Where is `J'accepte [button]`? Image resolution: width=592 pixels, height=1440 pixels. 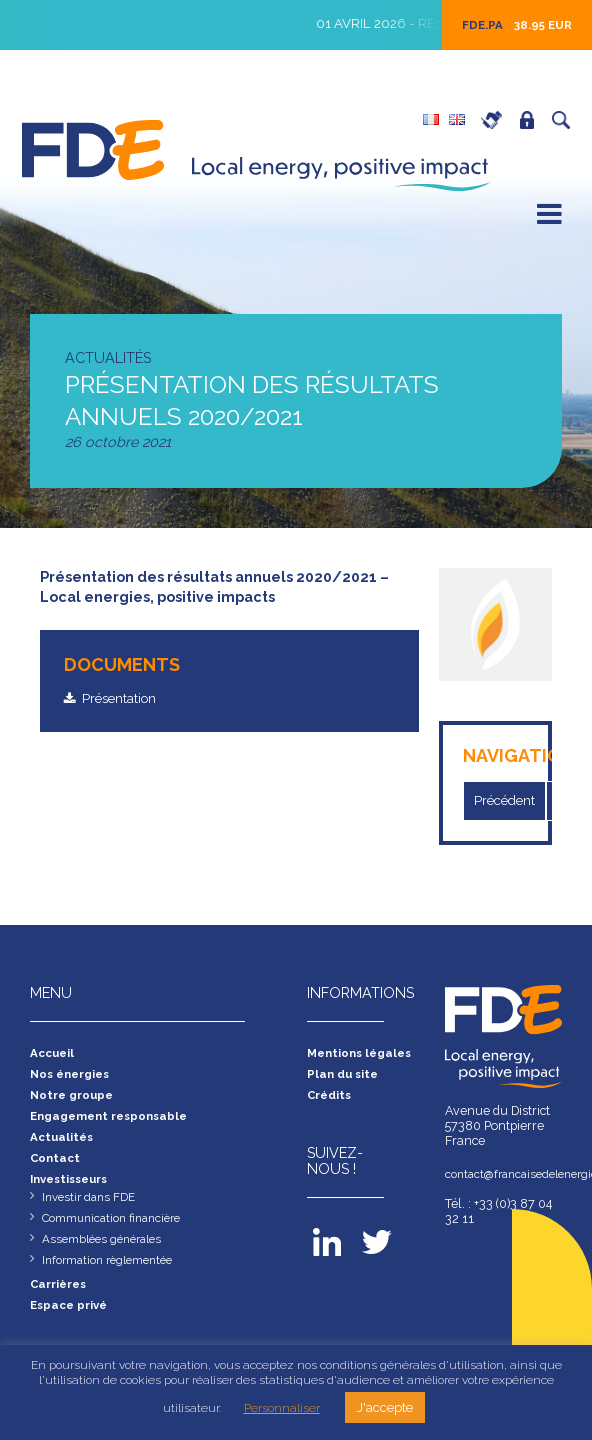 J'accepte [button] is located at coordinates (385, 1407).